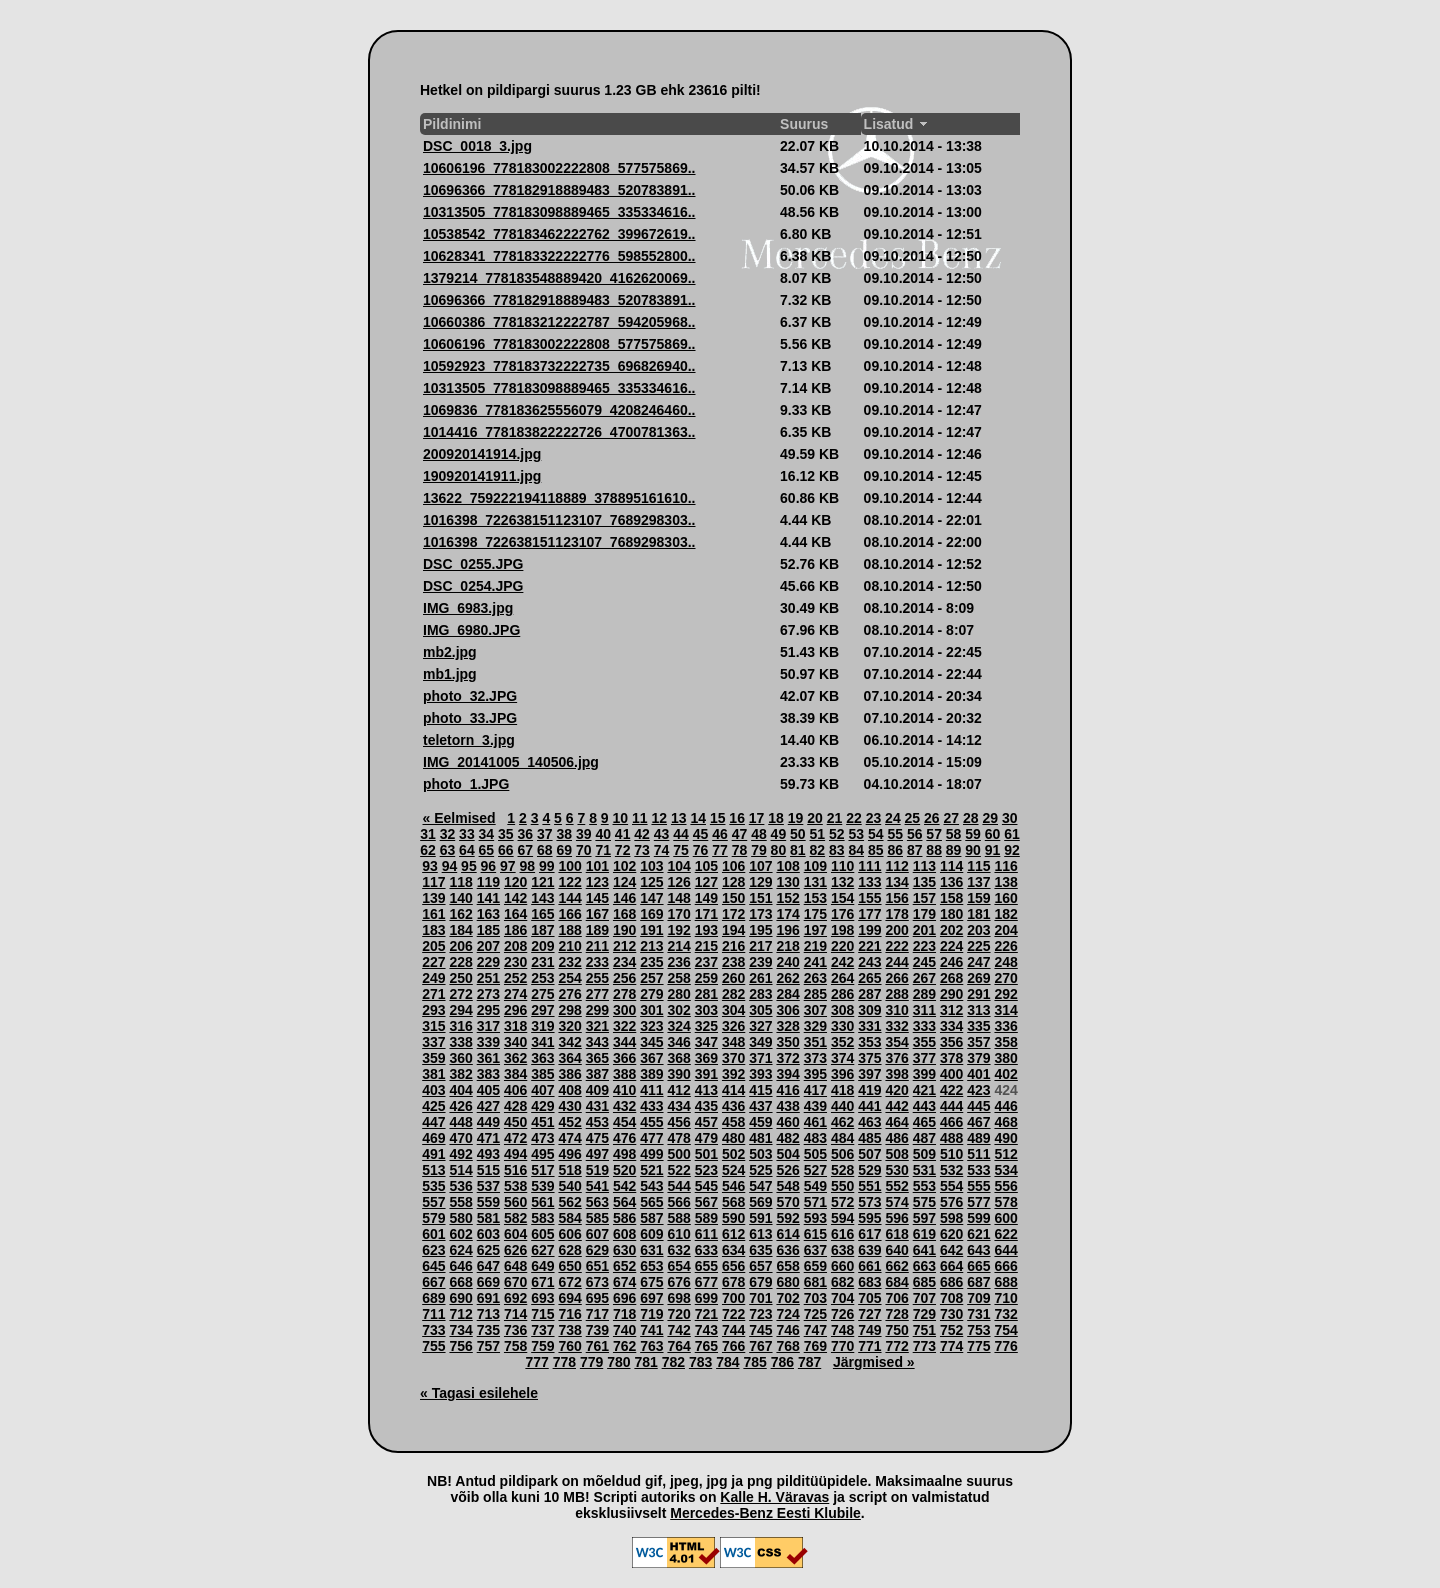 The height and width of the screenshot is (1588, 1440). Describe the element at coordinates (915, 850) in the screenshot. I see `87` at that location.